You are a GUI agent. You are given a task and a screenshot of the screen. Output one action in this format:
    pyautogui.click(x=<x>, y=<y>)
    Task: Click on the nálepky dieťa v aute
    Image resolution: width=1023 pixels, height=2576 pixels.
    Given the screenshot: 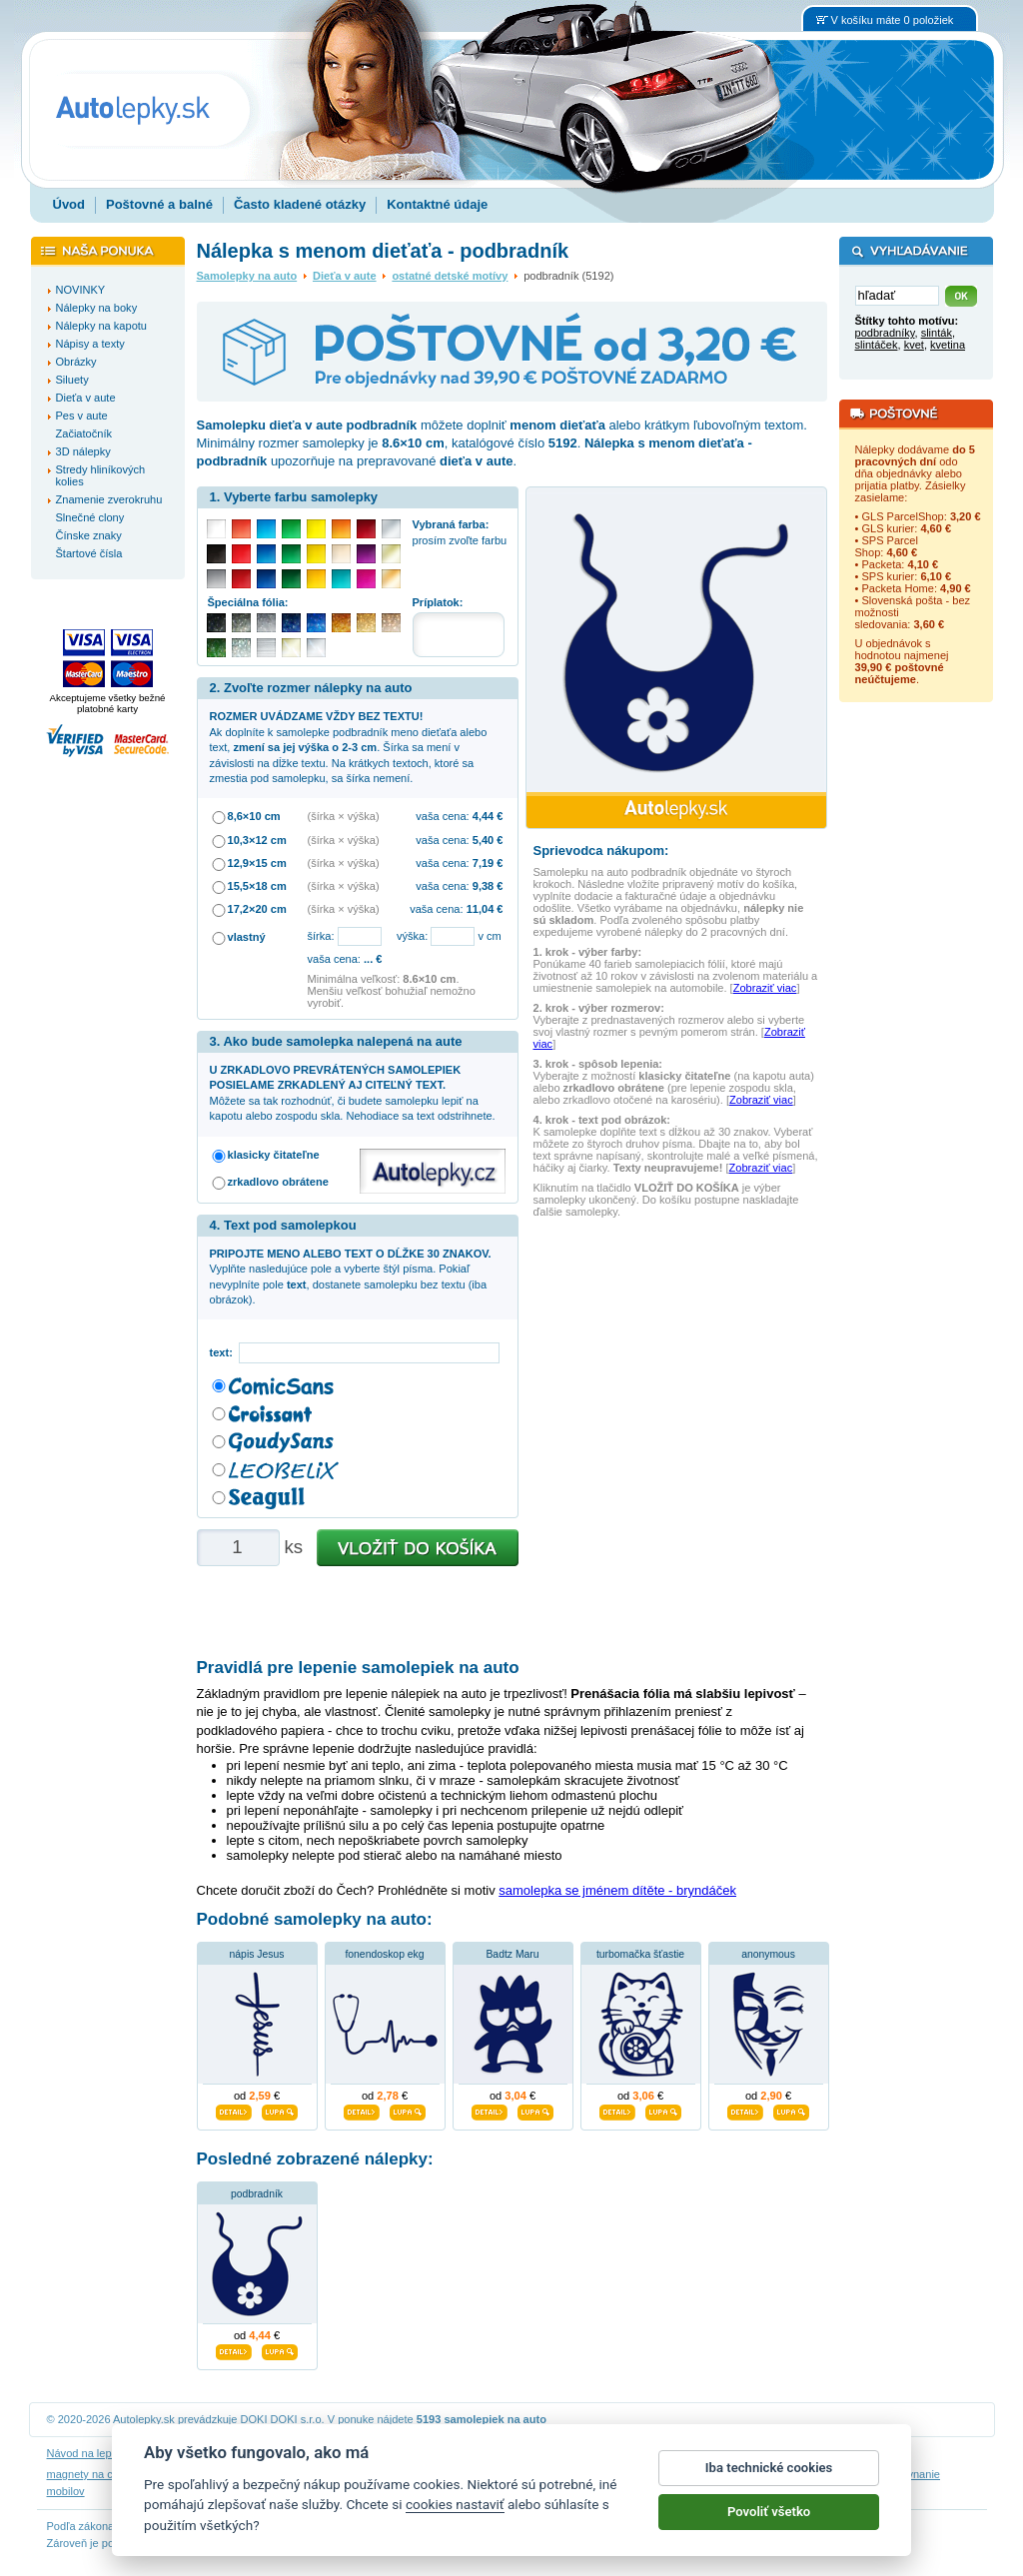 What is the action you would take?
    pyautogui.click(x=218, y=2474)
    